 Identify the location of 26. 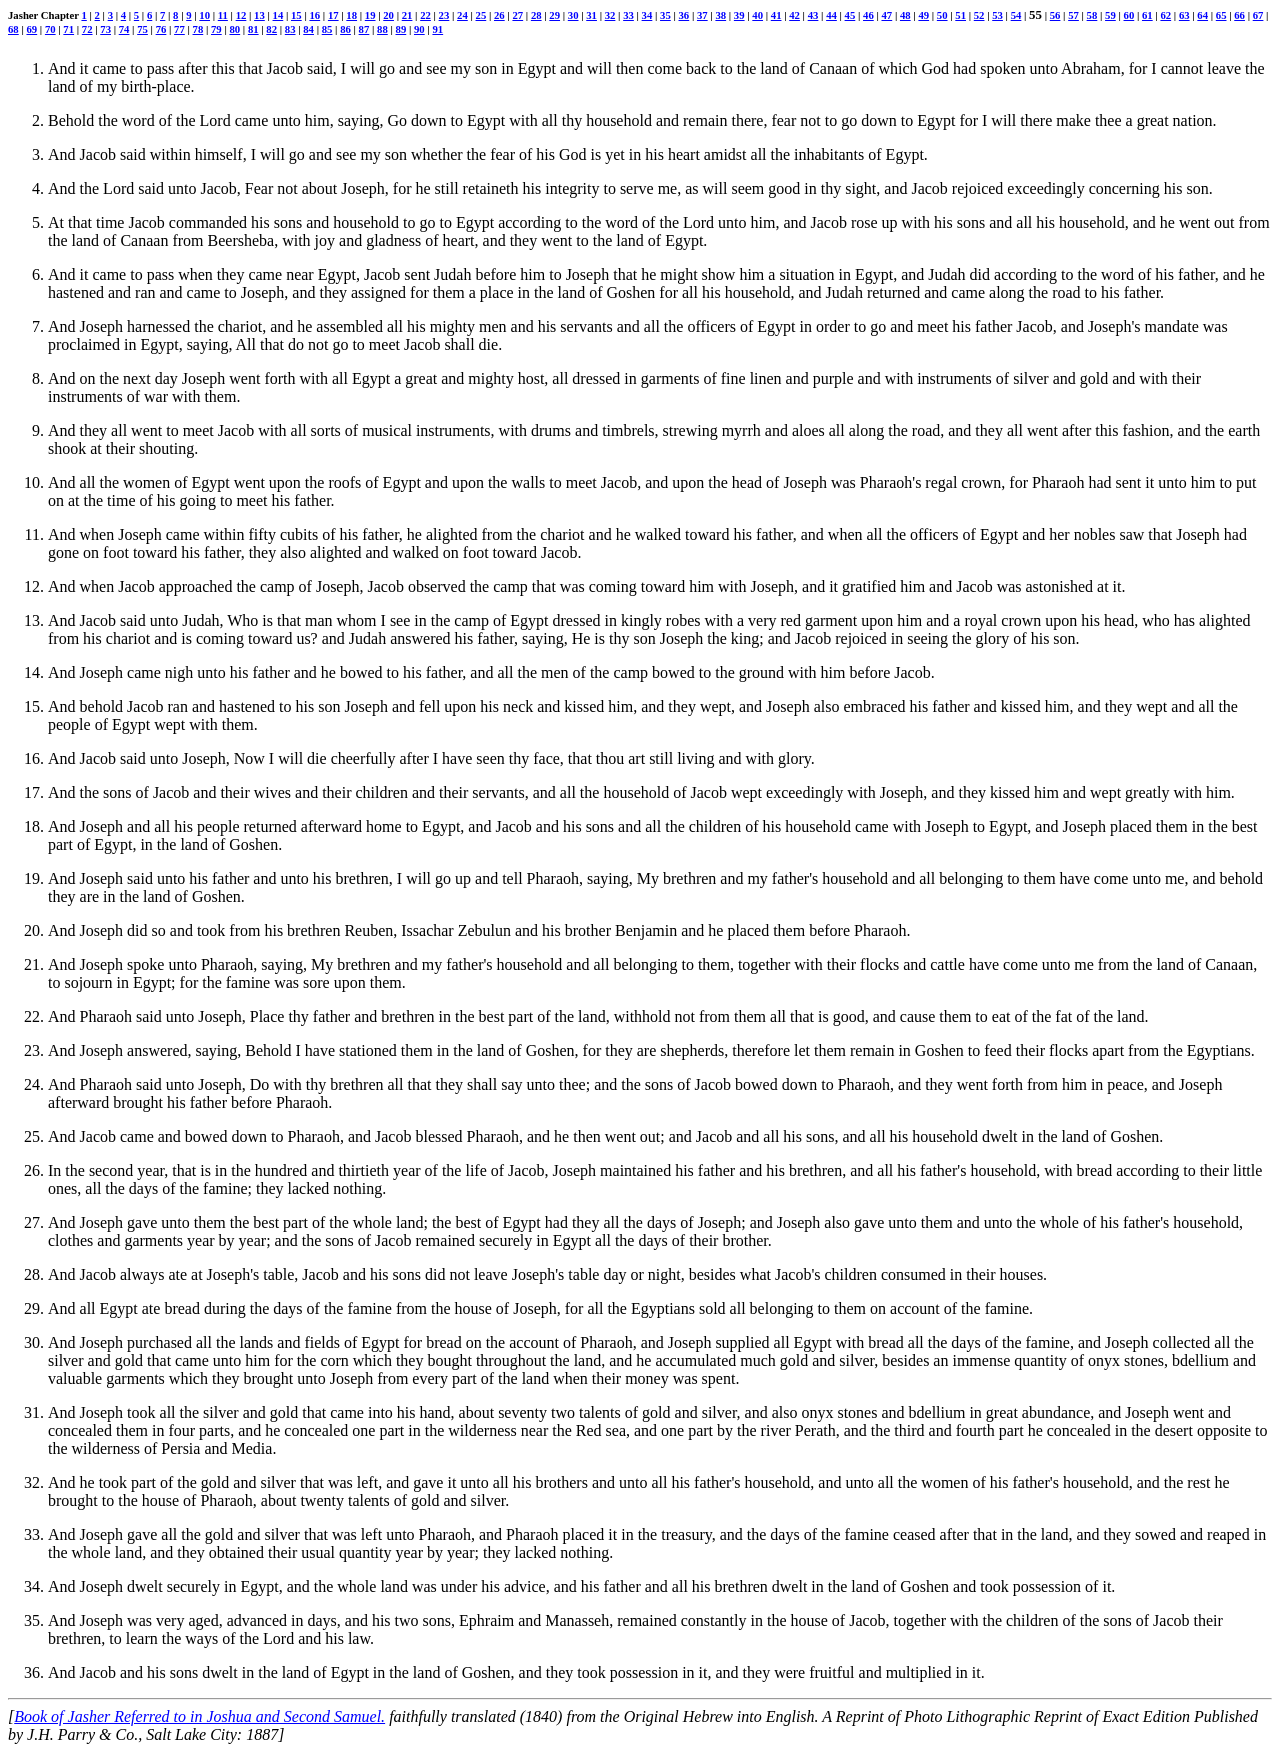
(499, 15).